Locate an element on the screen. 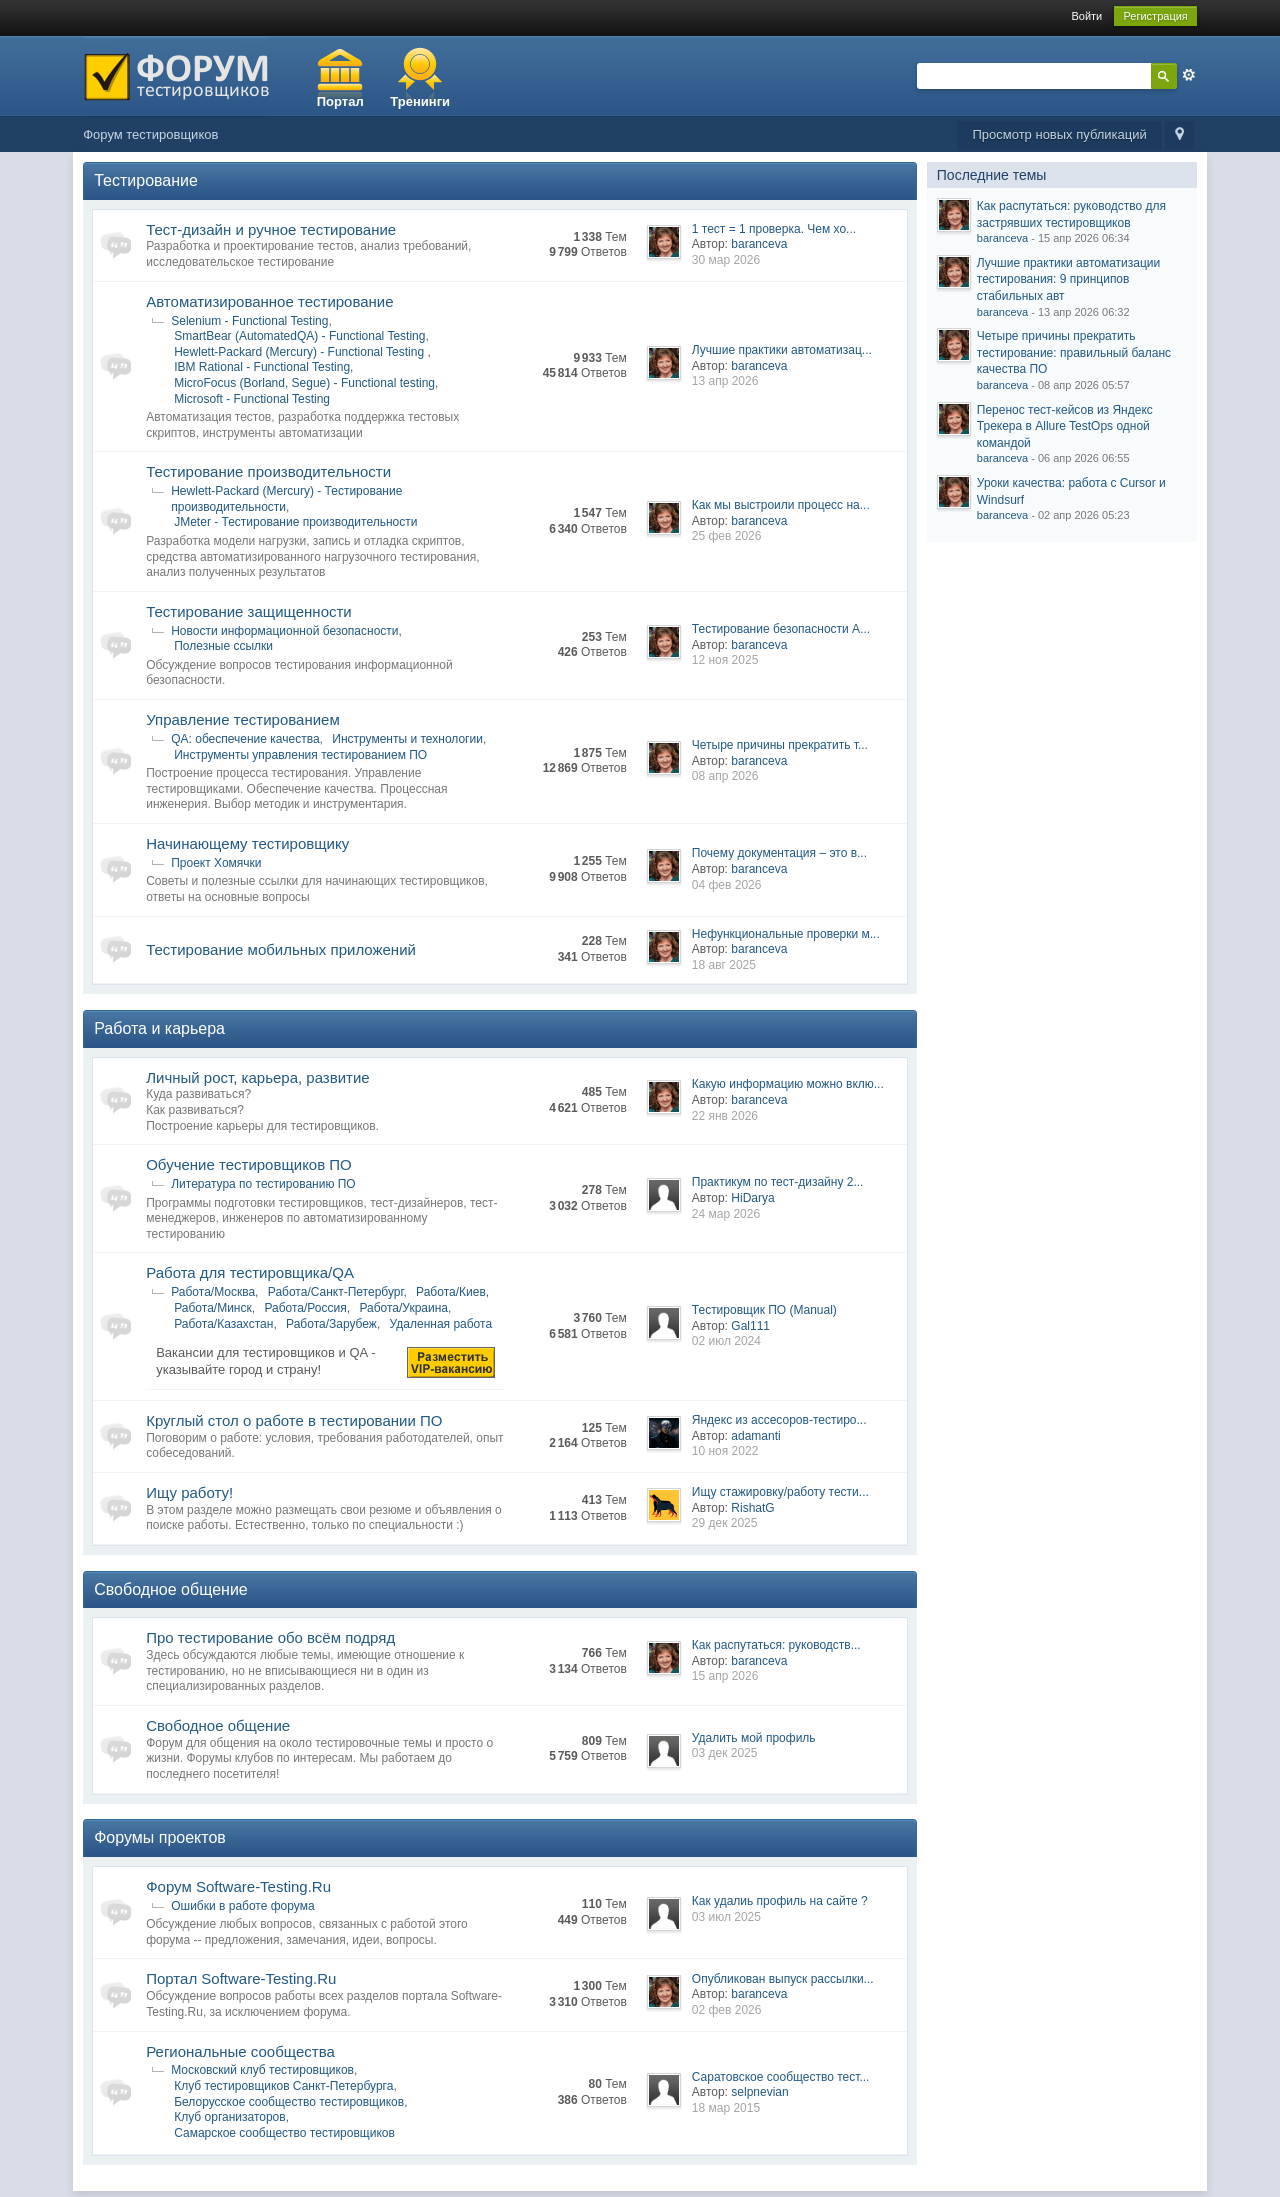 The image size is (1280, 2197). 13 апр 2026 is located at coordinates (725, 381).